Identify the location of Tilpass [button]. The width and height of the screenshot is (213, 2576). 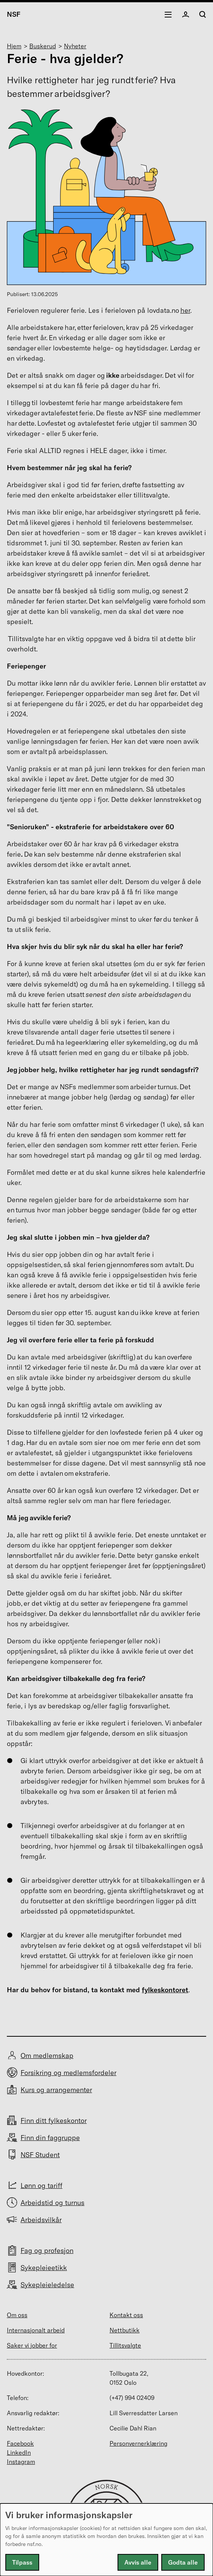
(22, 2562).